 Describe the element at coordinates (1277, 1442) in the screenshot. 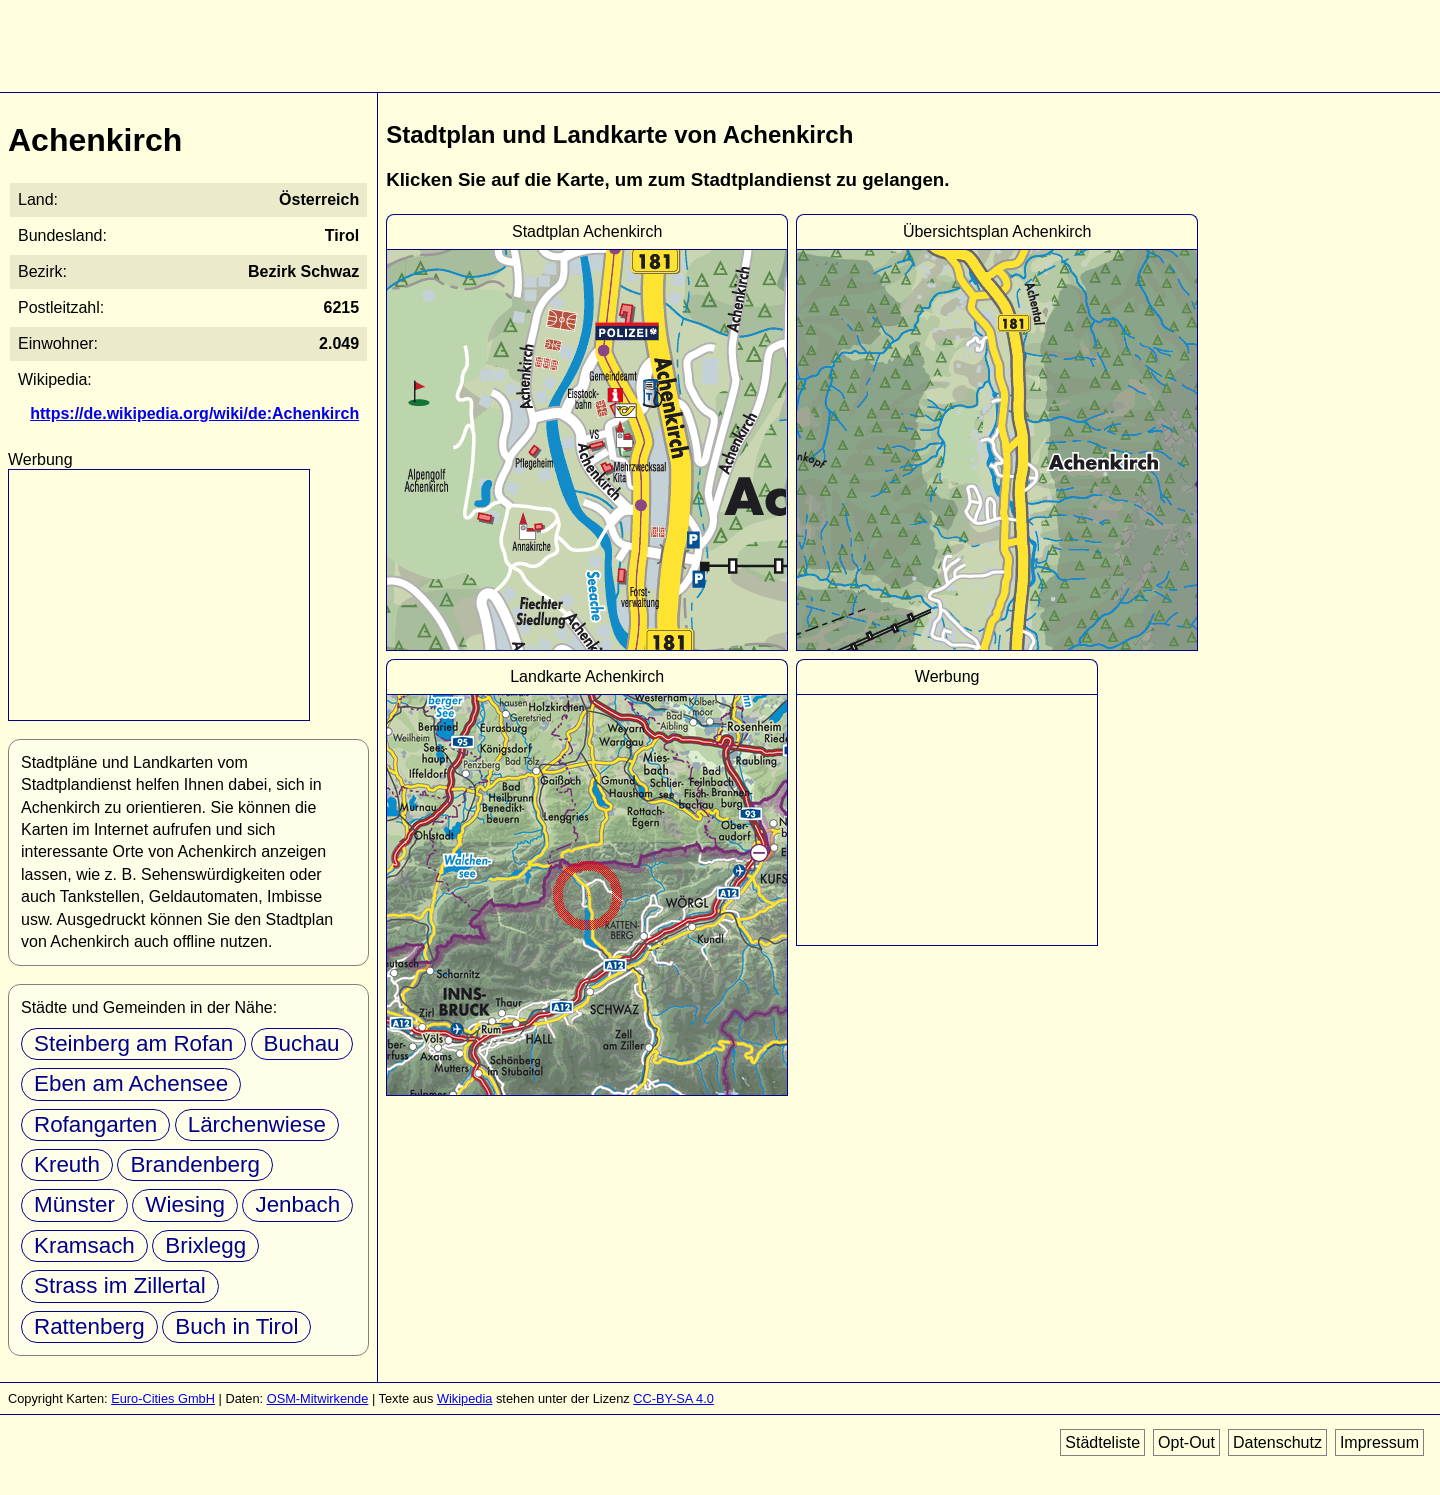

I see `Datenschutz` at that location.